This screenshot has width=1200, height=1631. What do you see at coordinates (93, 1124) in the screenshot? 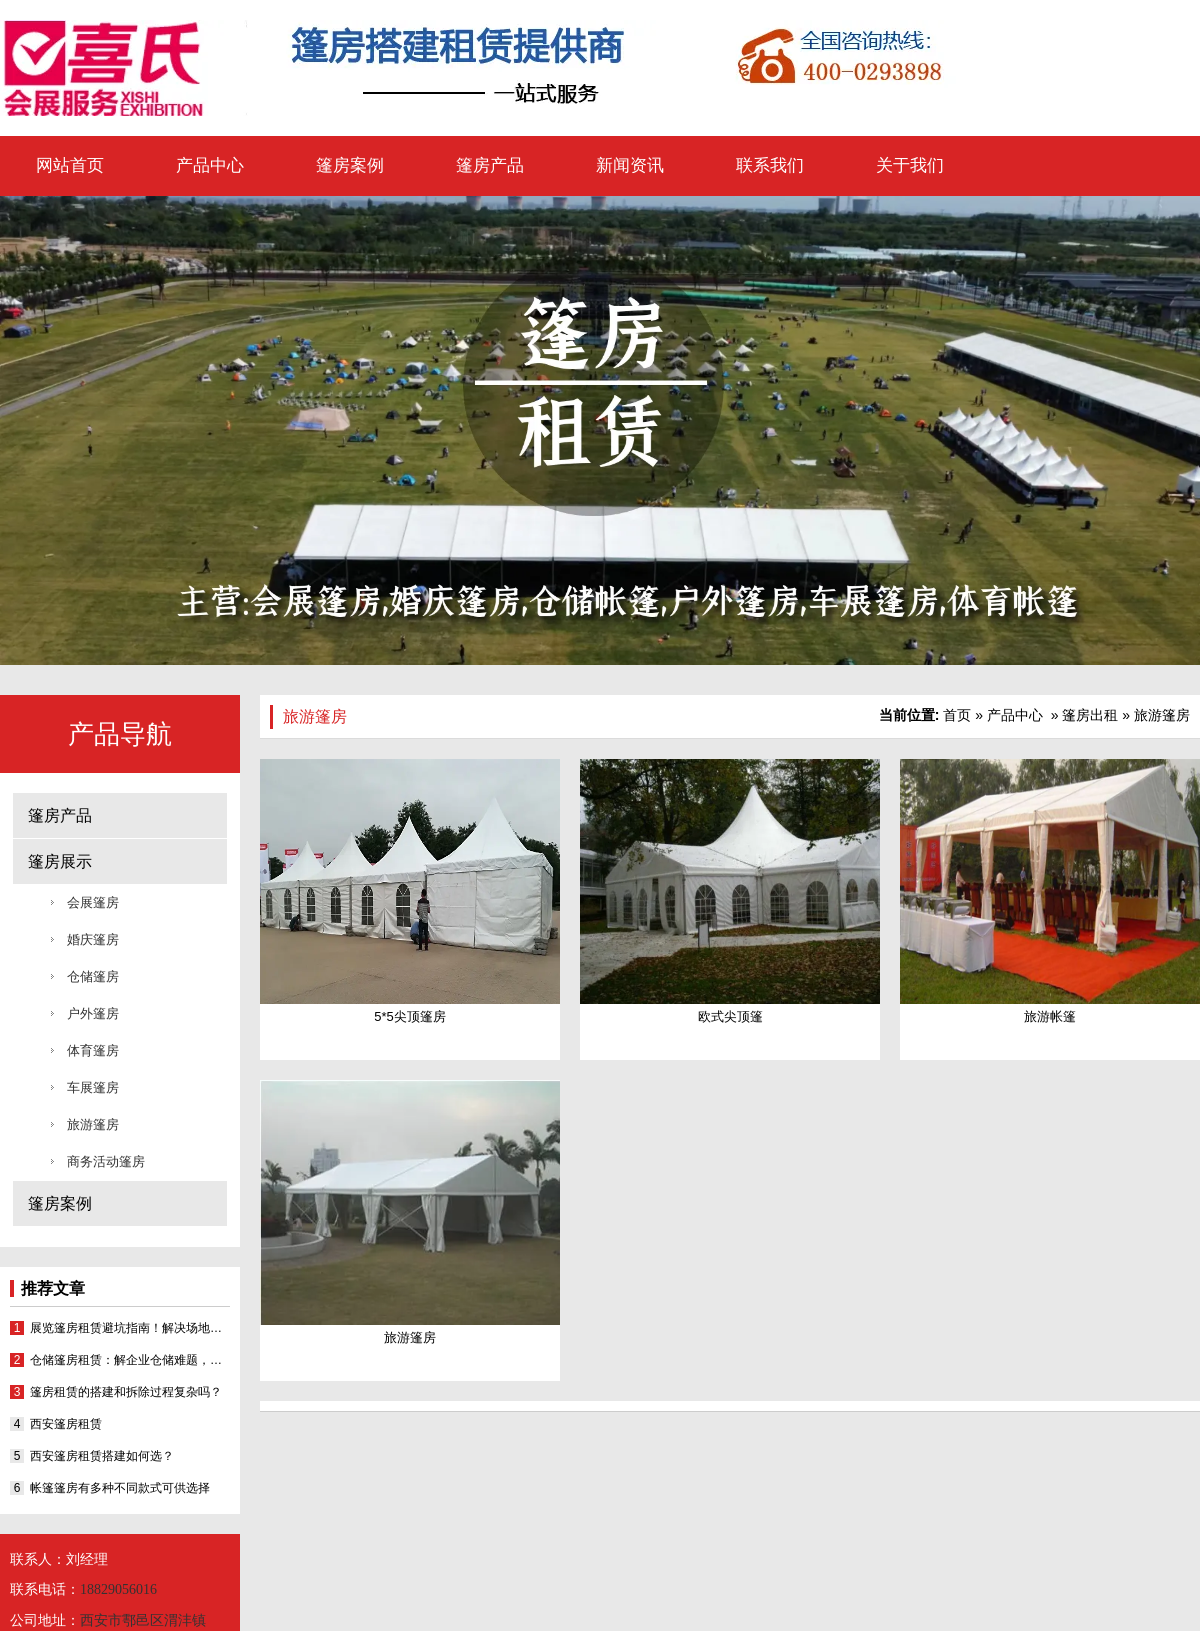
I see `旅游篷房` at bounding box center [93, 1124].